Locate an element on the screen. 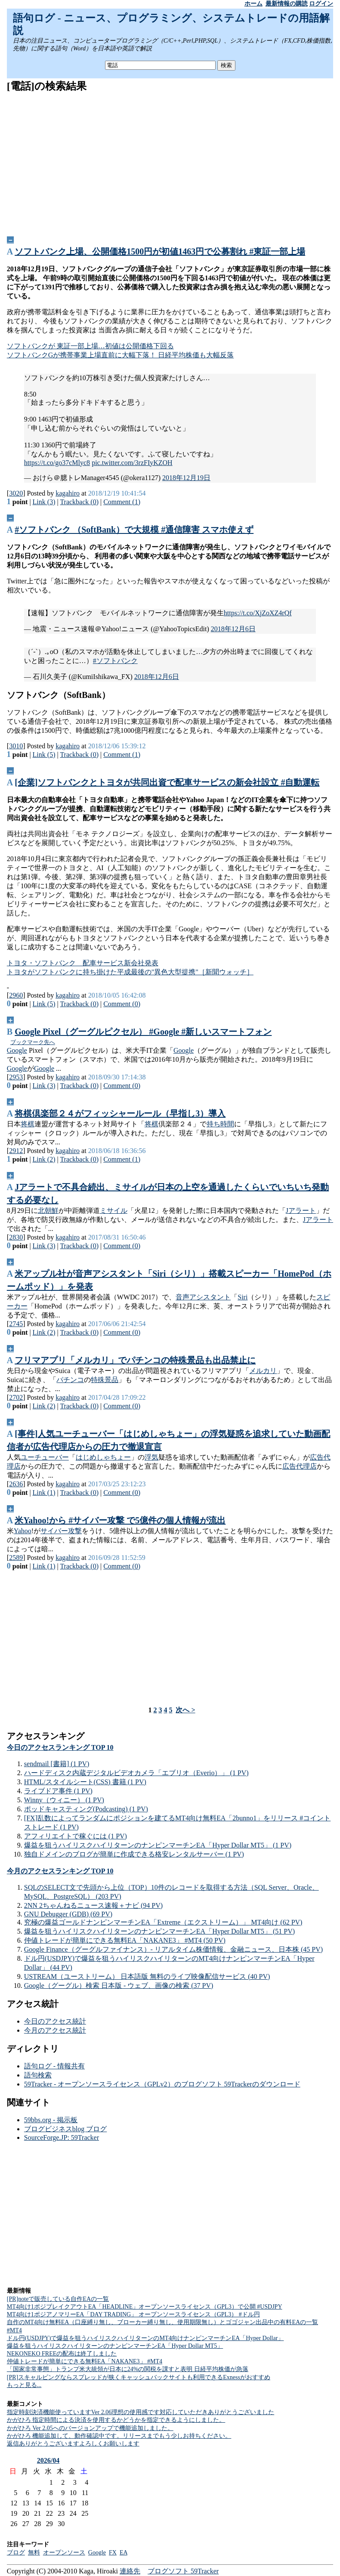 This screenshot has width=340, height=2576. 究極の爆益ゴールドナンピンマーチンEA「Extreme（エクストリーム）」 MT4向け (62 PV) is located at coordinates (163, 1922).